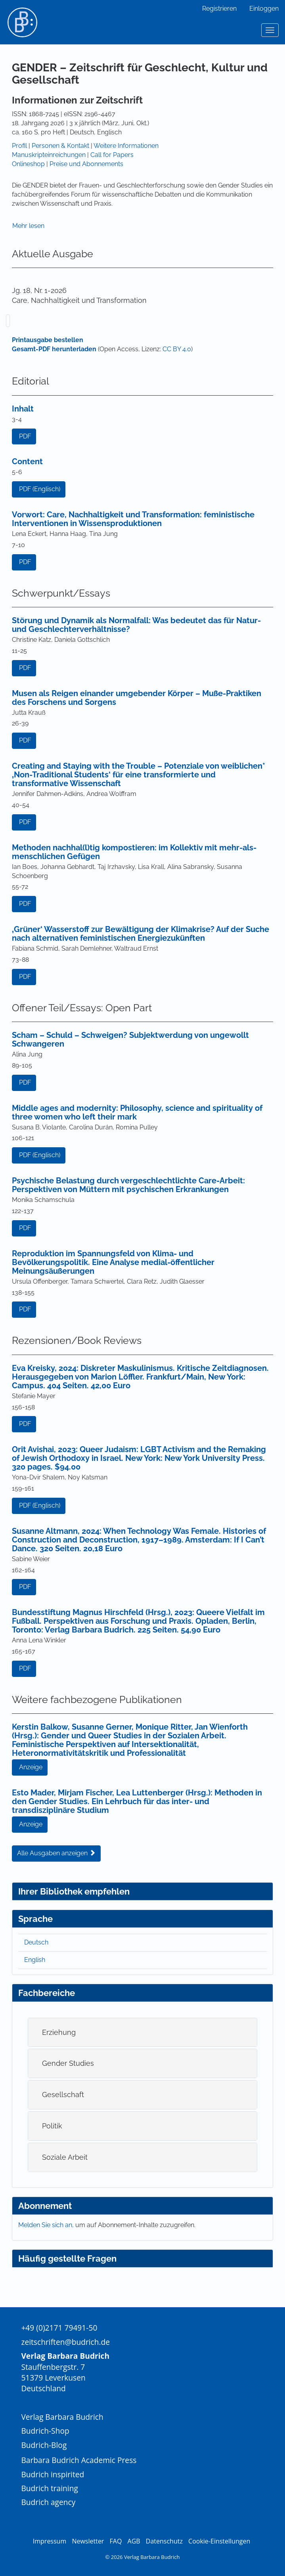 This screenshot has width=285, height=2576. I want to click on Reproduktion im Spannungsfeld von Klima- und Bevölkerungspolitik. Eine Analyse medial-öffentlicher Meinungsäußerungen, so click(113, 1262).